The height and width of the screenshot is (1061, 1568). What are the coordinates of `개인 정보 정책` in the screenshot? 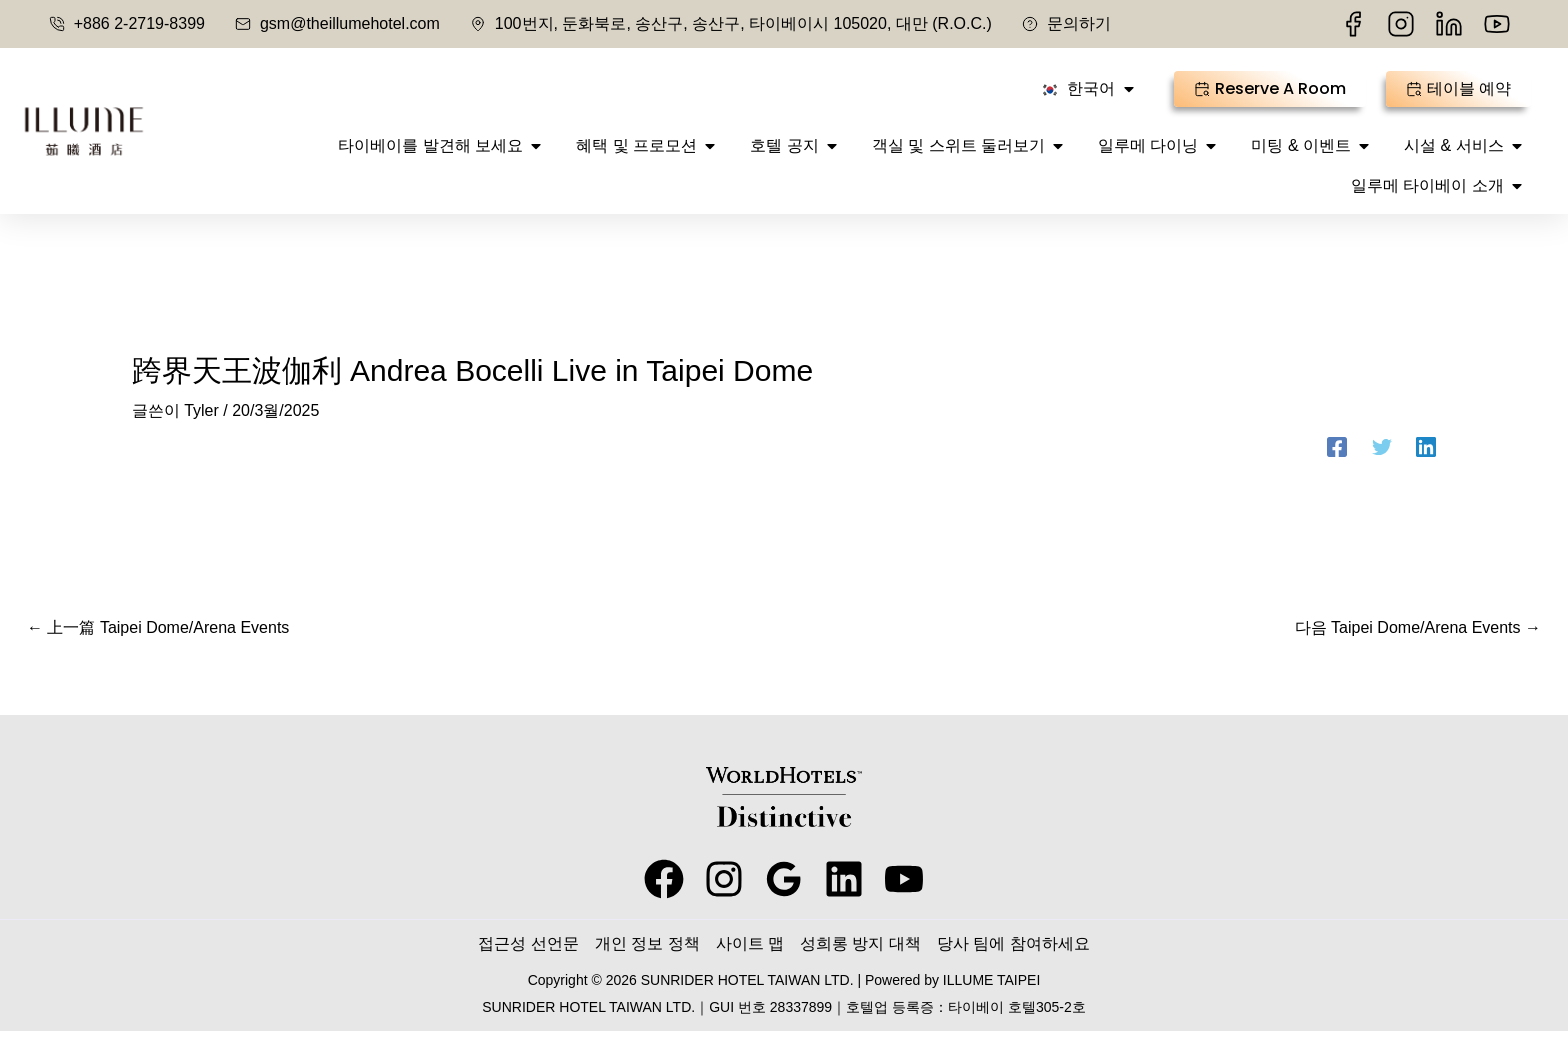 It's located at (647, 973).